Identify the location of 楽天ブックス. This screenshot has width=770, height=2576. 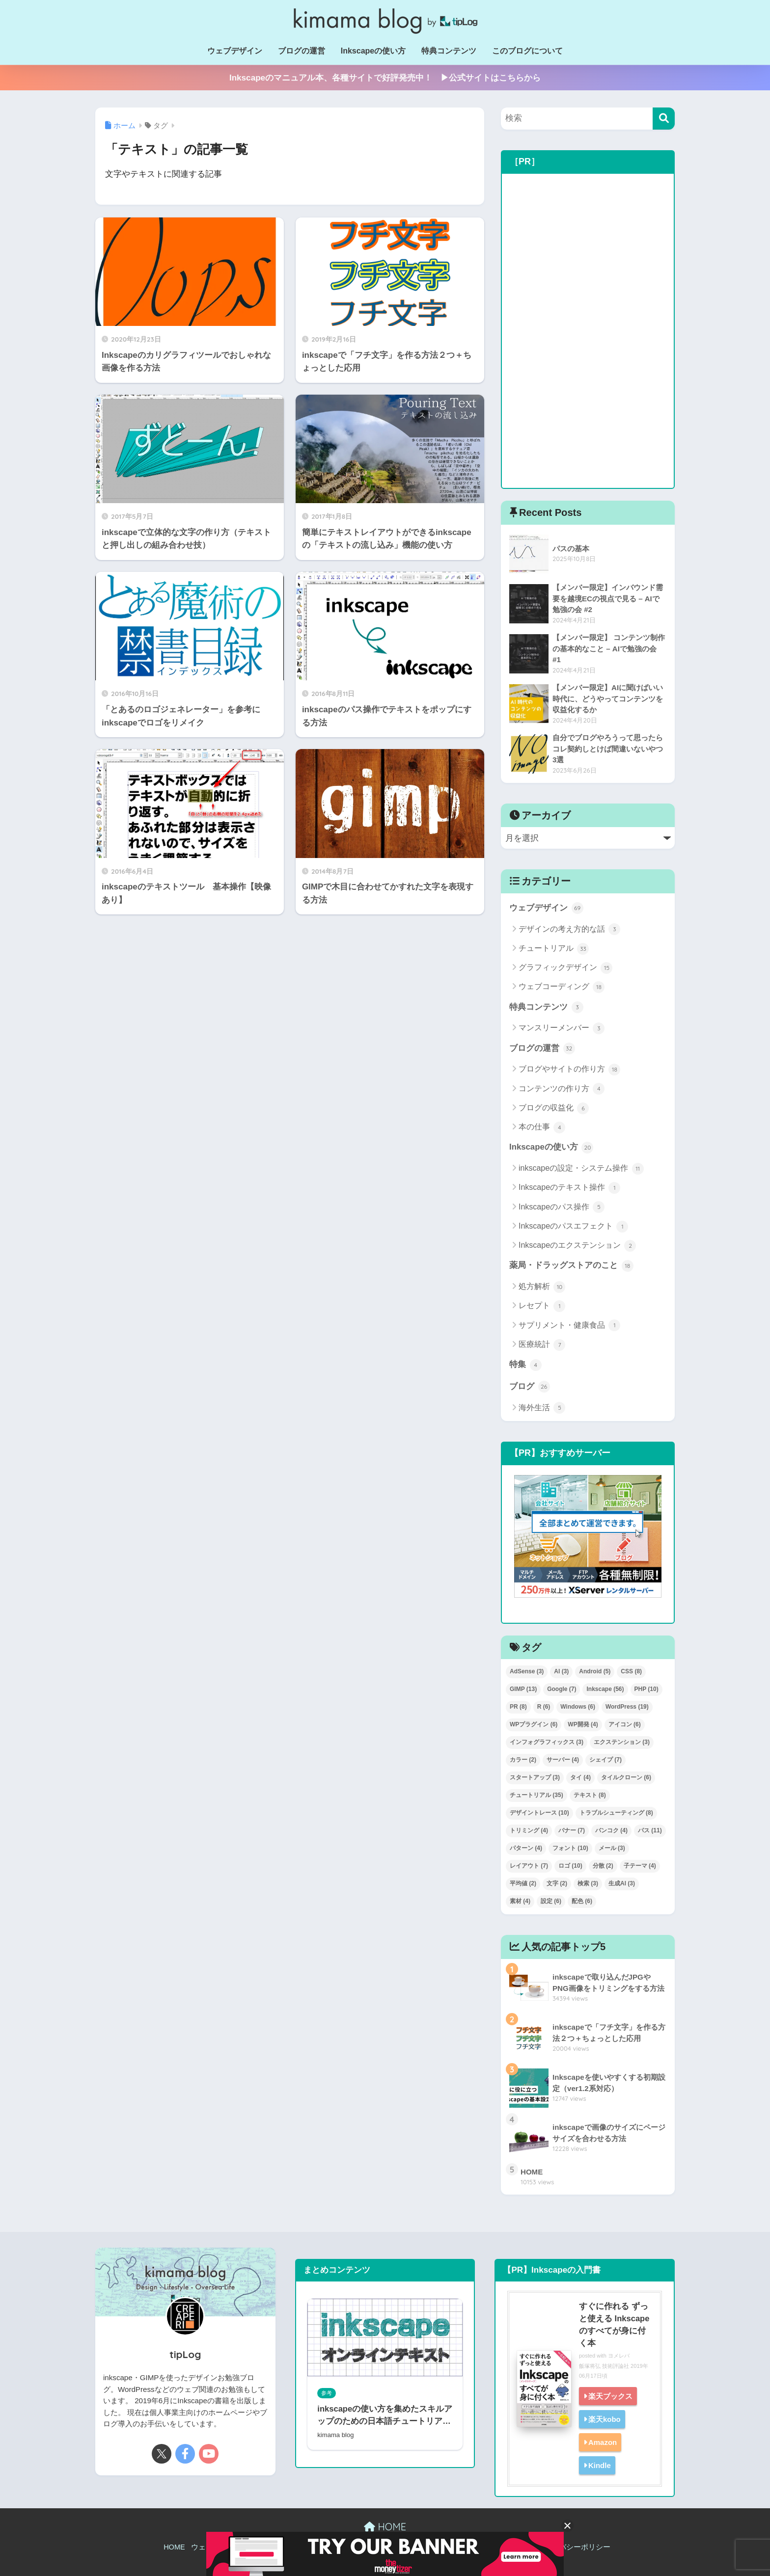
(610, 2396).